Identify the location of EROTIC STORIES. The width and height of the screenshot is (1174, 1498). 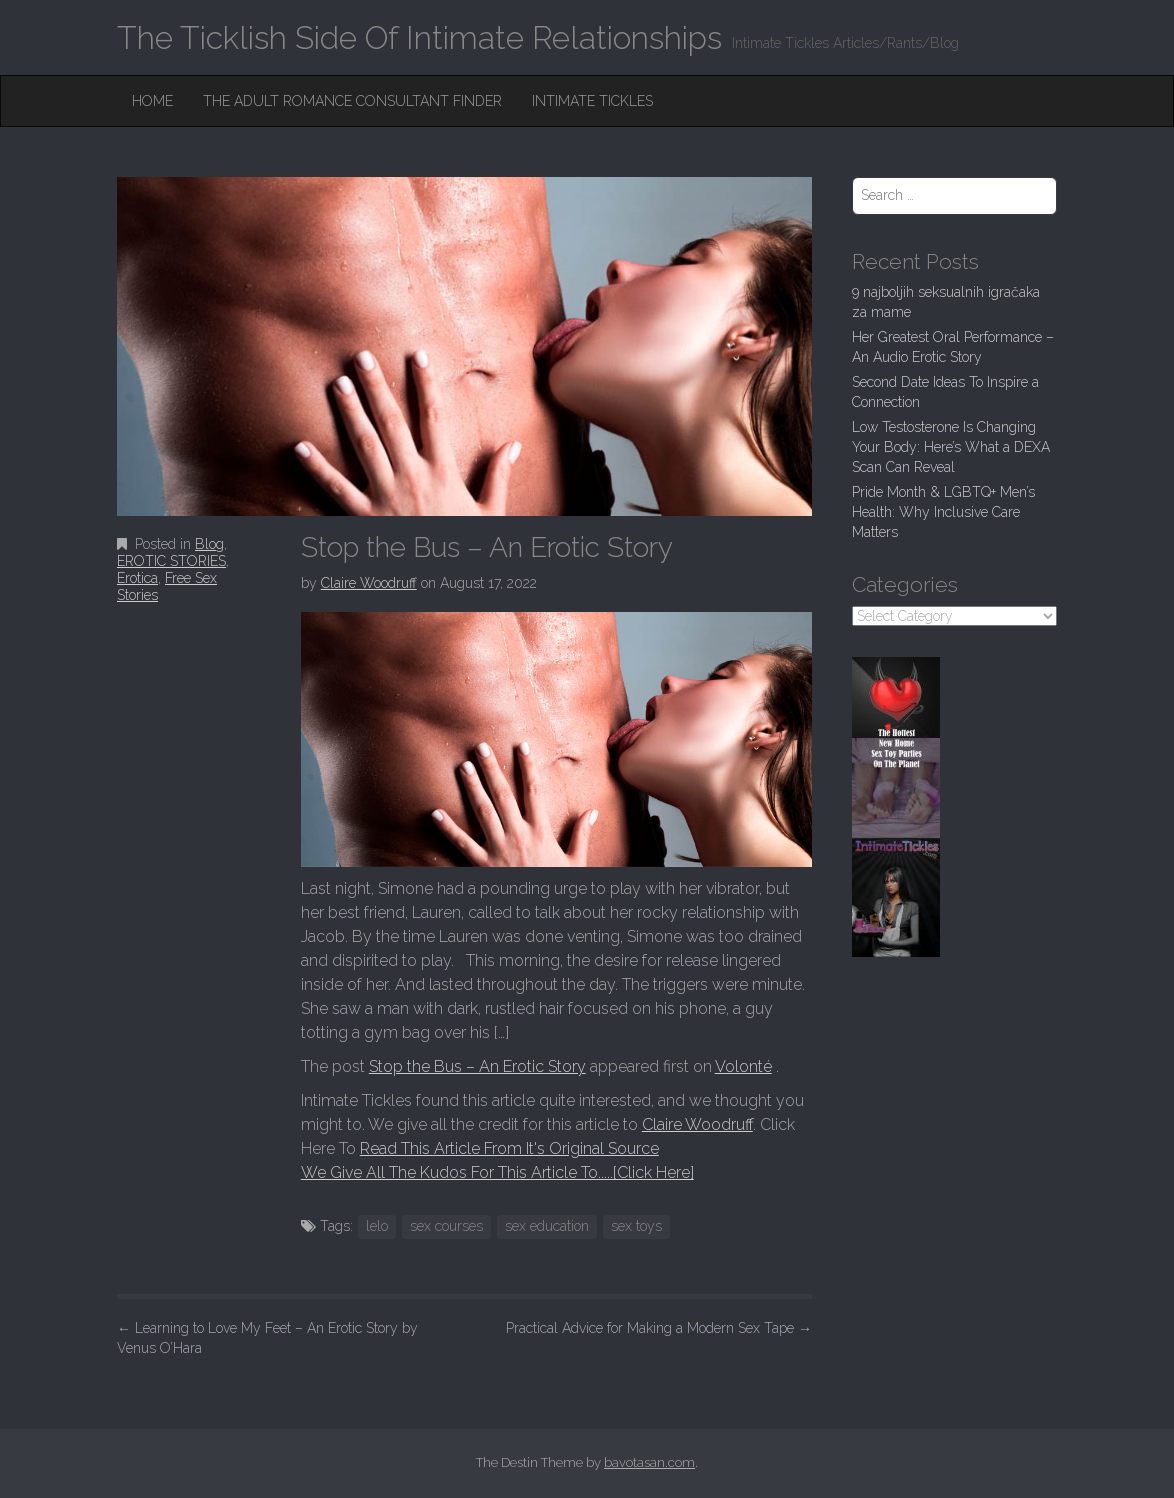
(171, 561).